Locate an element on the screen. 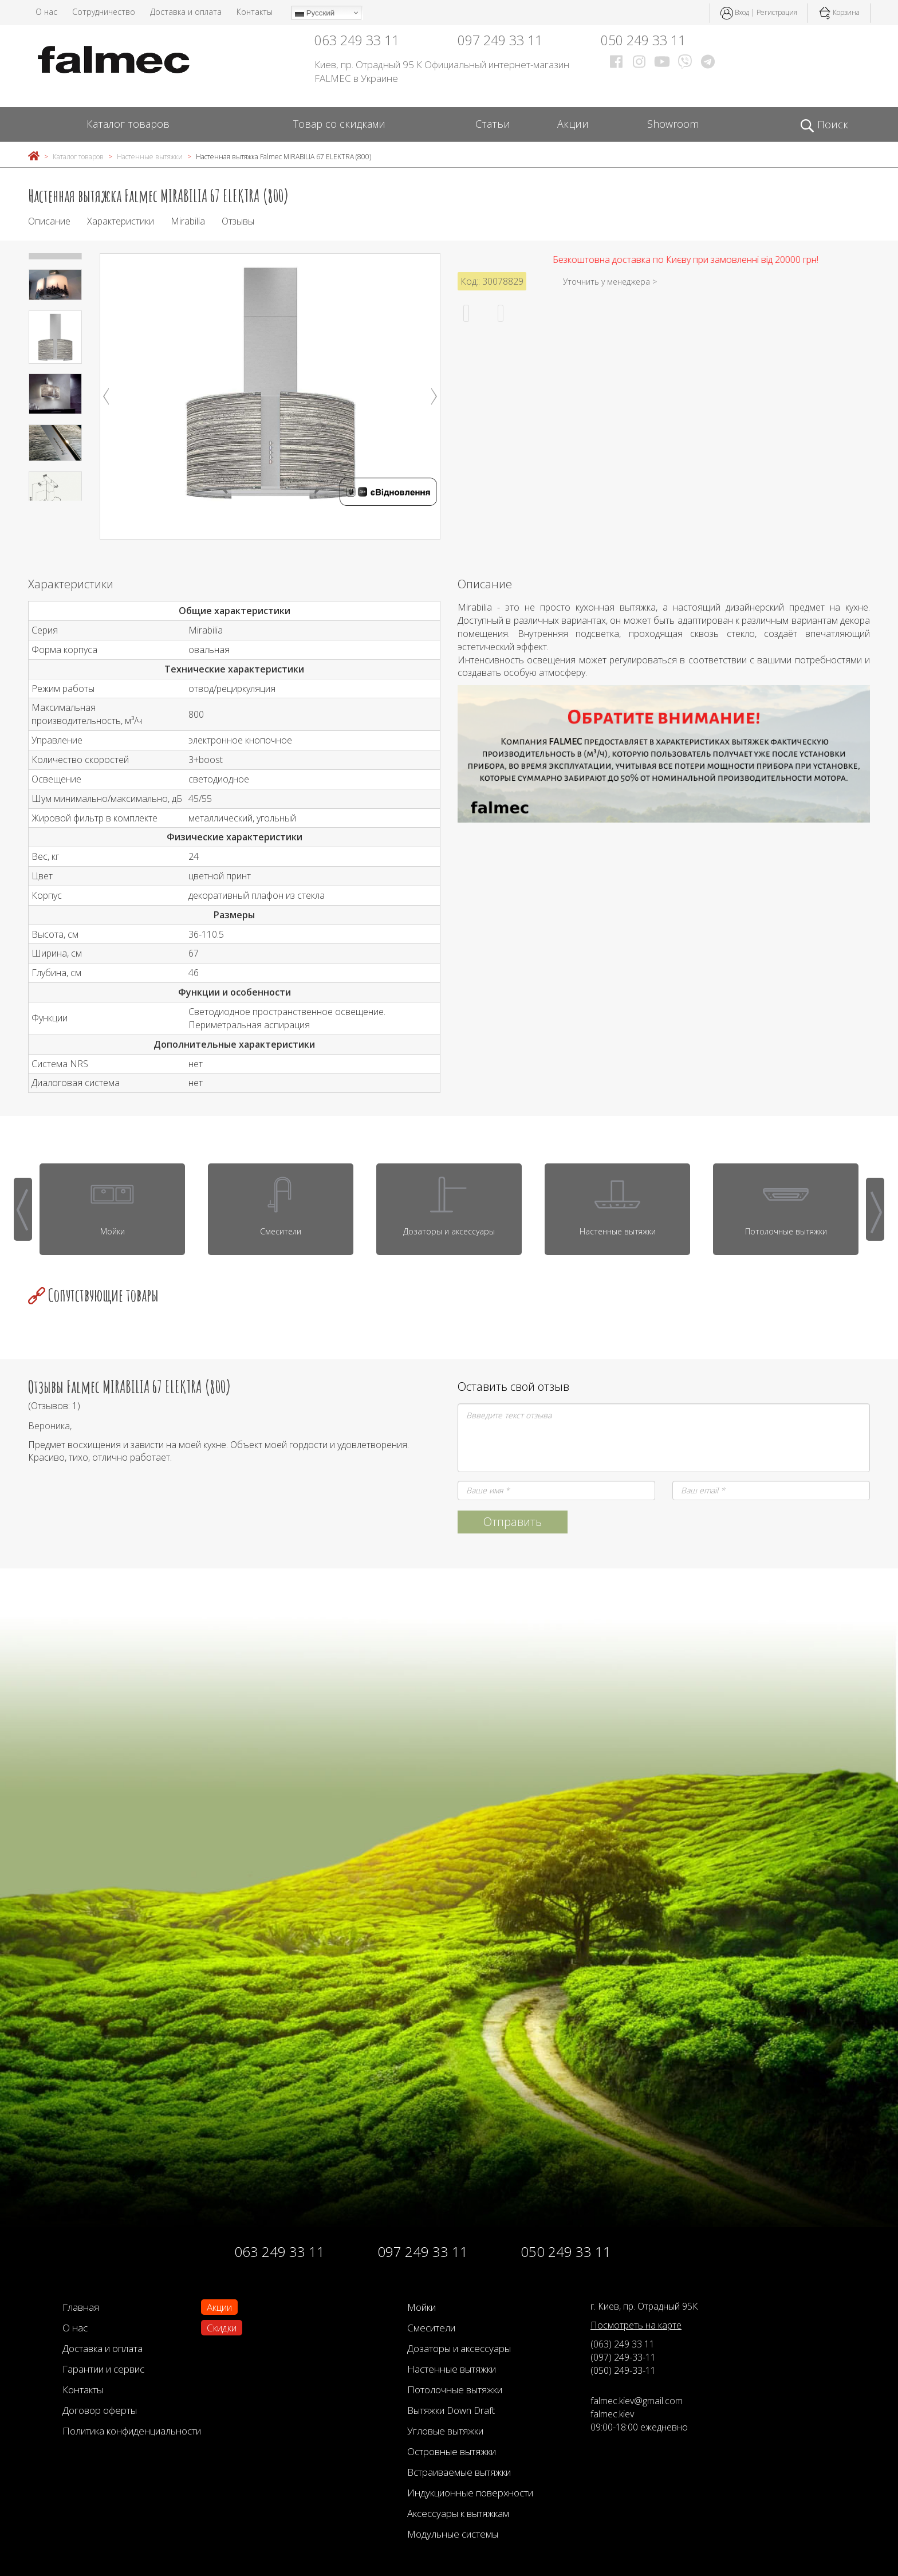 The height and width of the screenshot is (2576, 898). Смесители is located at coordinates (431, 2327).